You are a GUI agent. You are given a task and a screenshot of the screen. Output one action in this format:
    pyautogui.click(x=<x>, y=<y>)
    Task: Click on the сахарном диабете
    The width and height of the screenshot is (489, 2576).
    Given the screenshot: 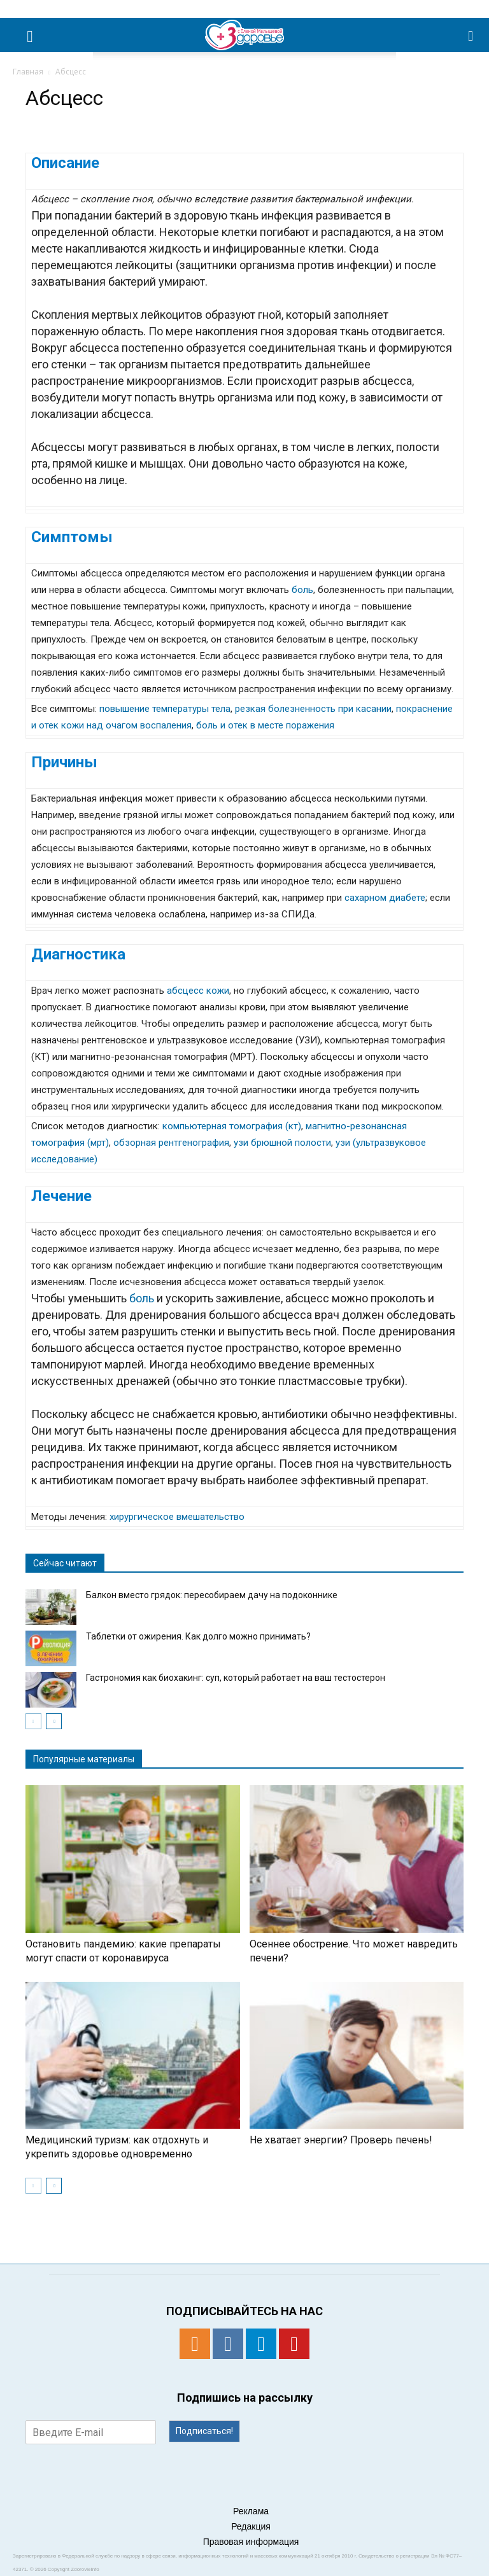 What is the action you would take?
    pyautogui.click(x=384, y=897)
    